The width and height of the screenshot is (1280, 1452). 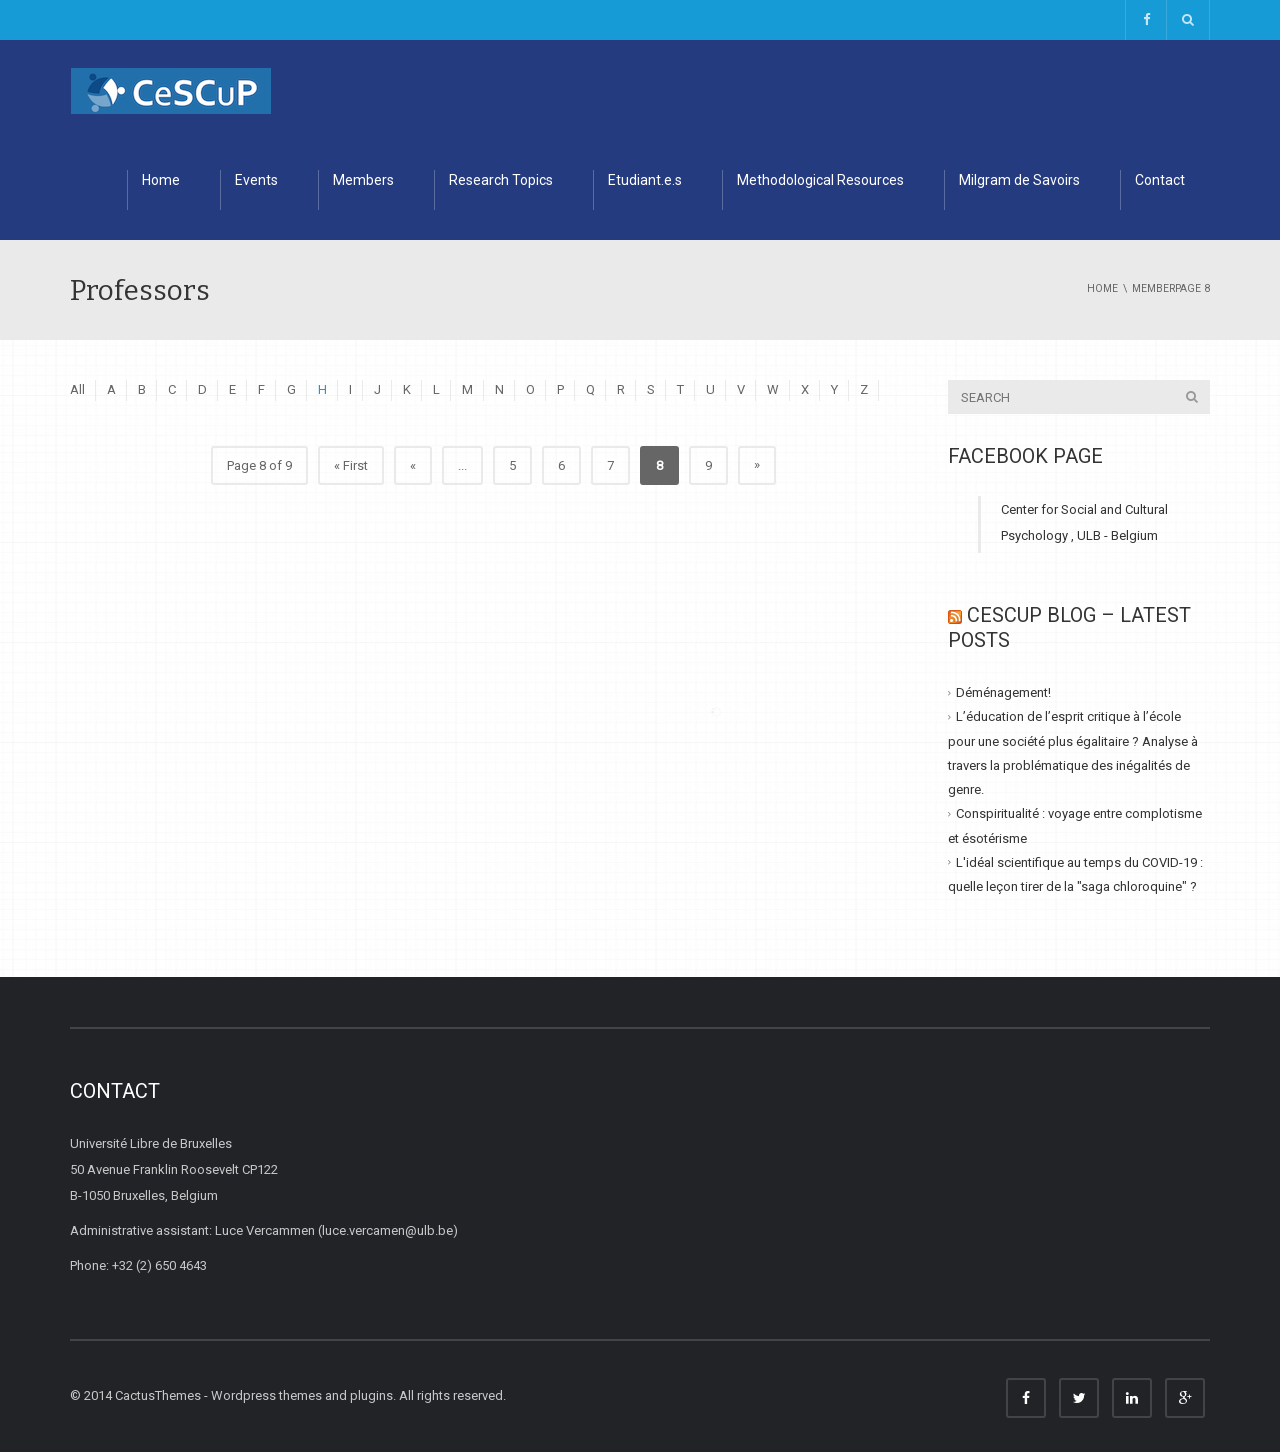 I want to click on « First [First Page], so click(x=351, y=465).